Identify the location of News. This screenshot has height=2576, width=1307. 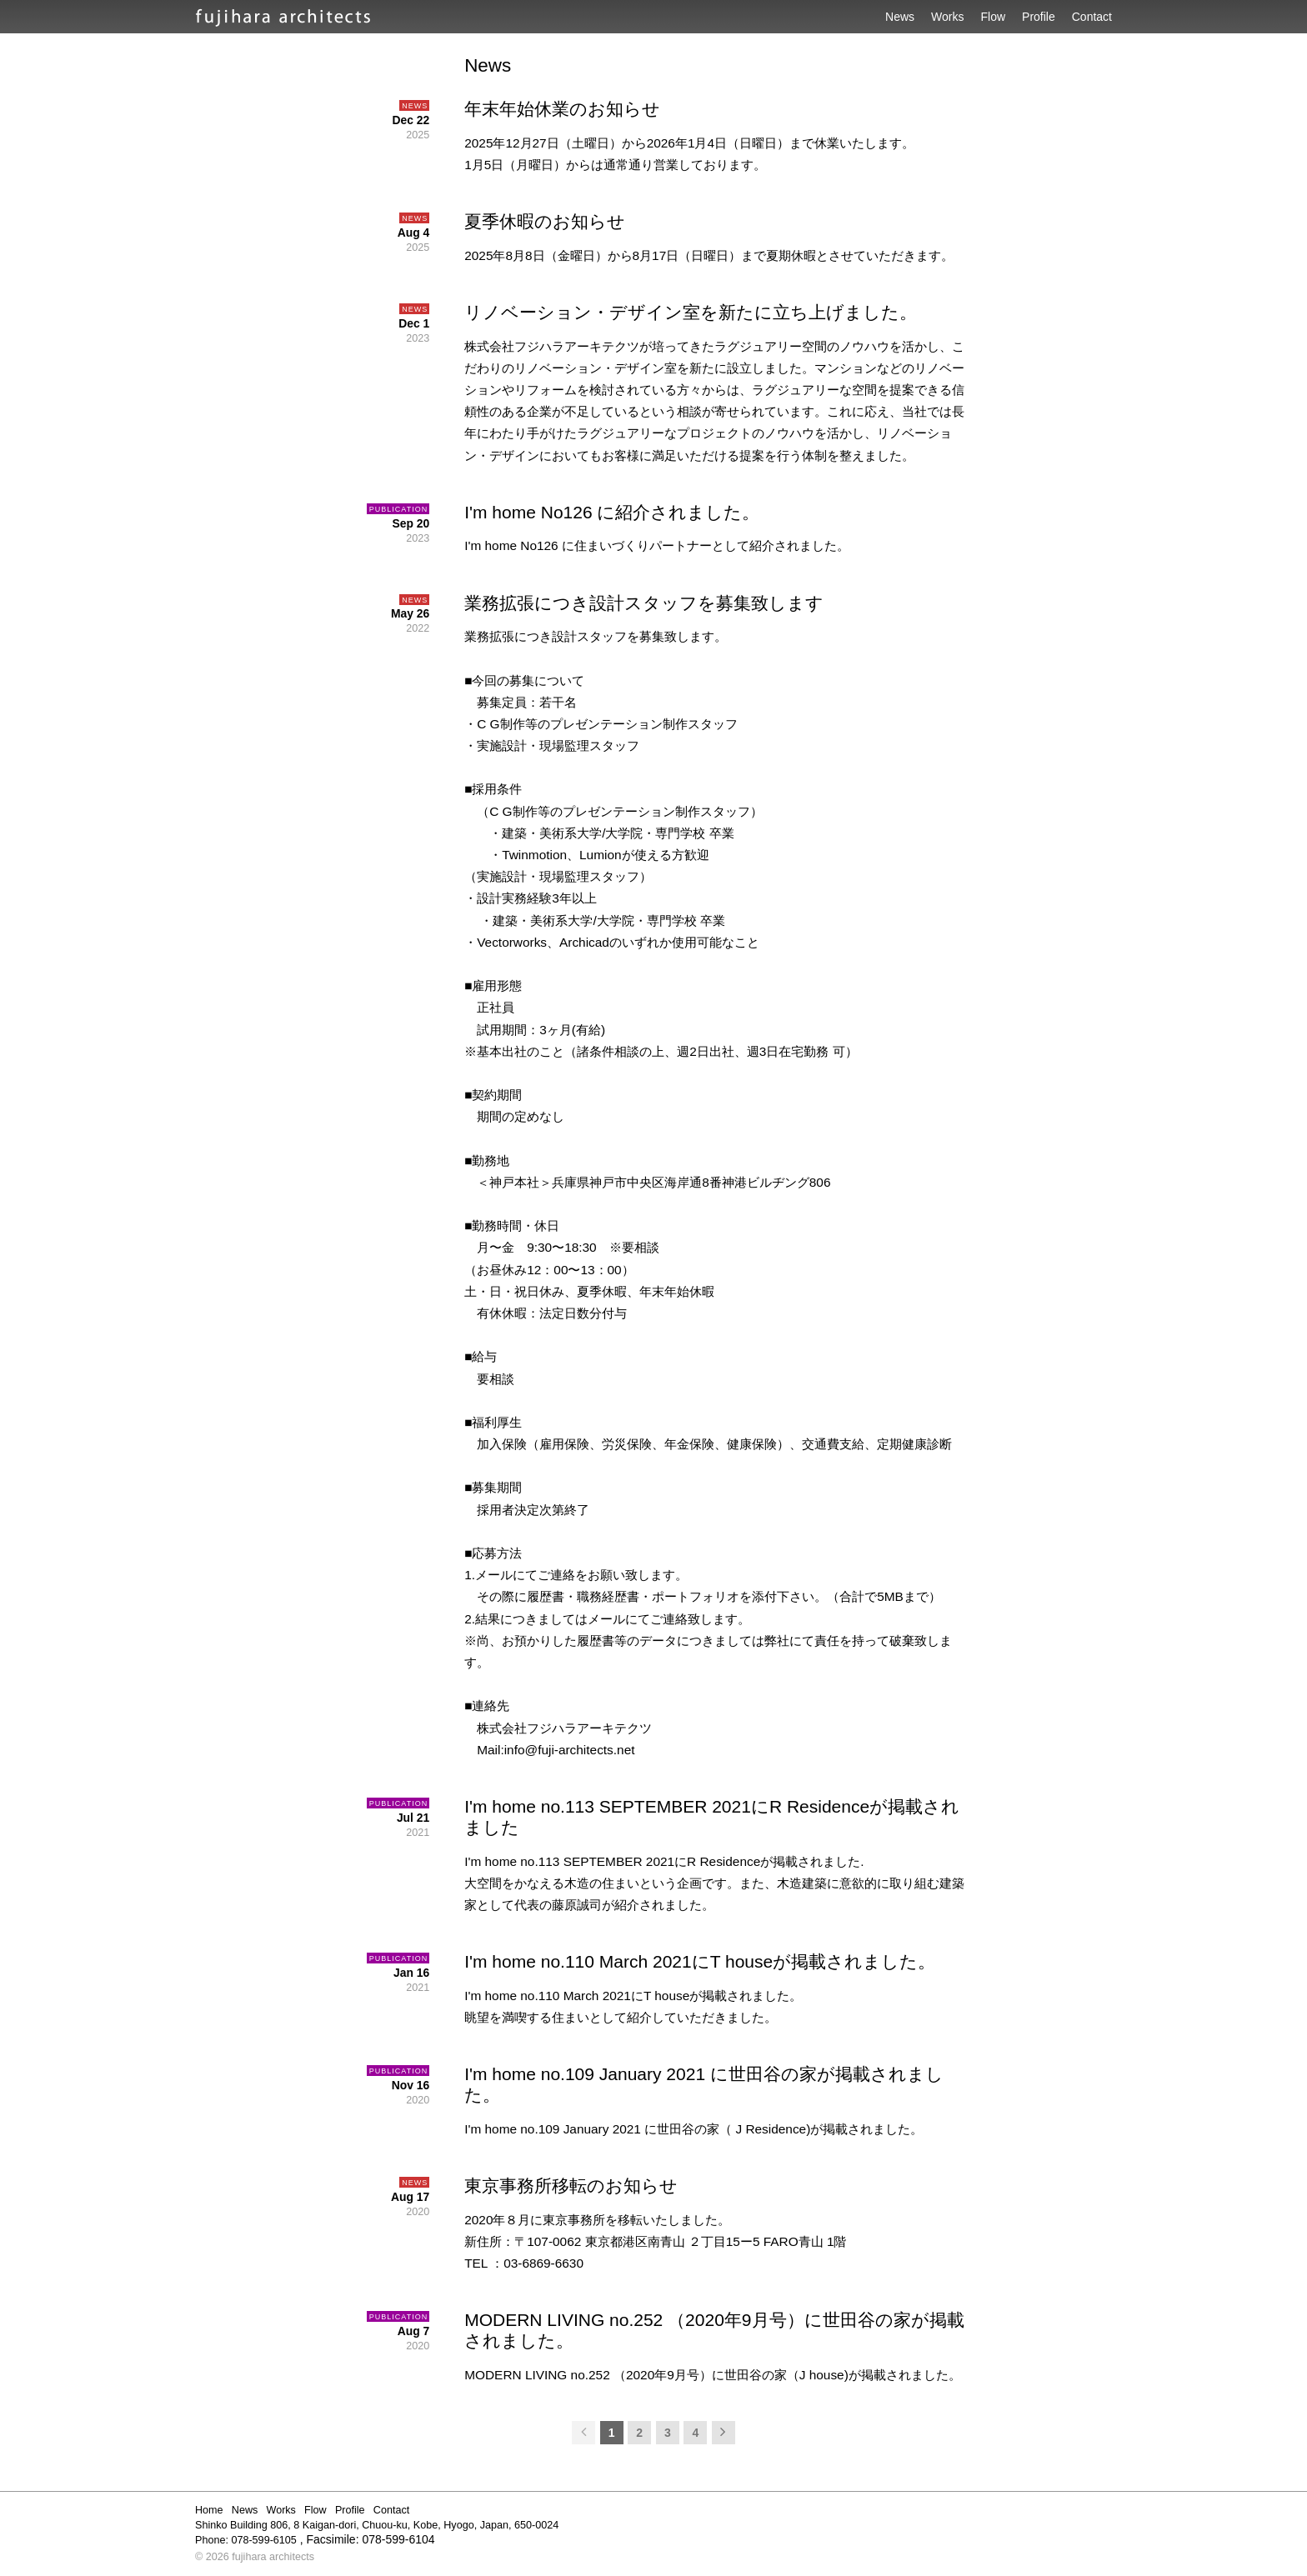
(899, 16).